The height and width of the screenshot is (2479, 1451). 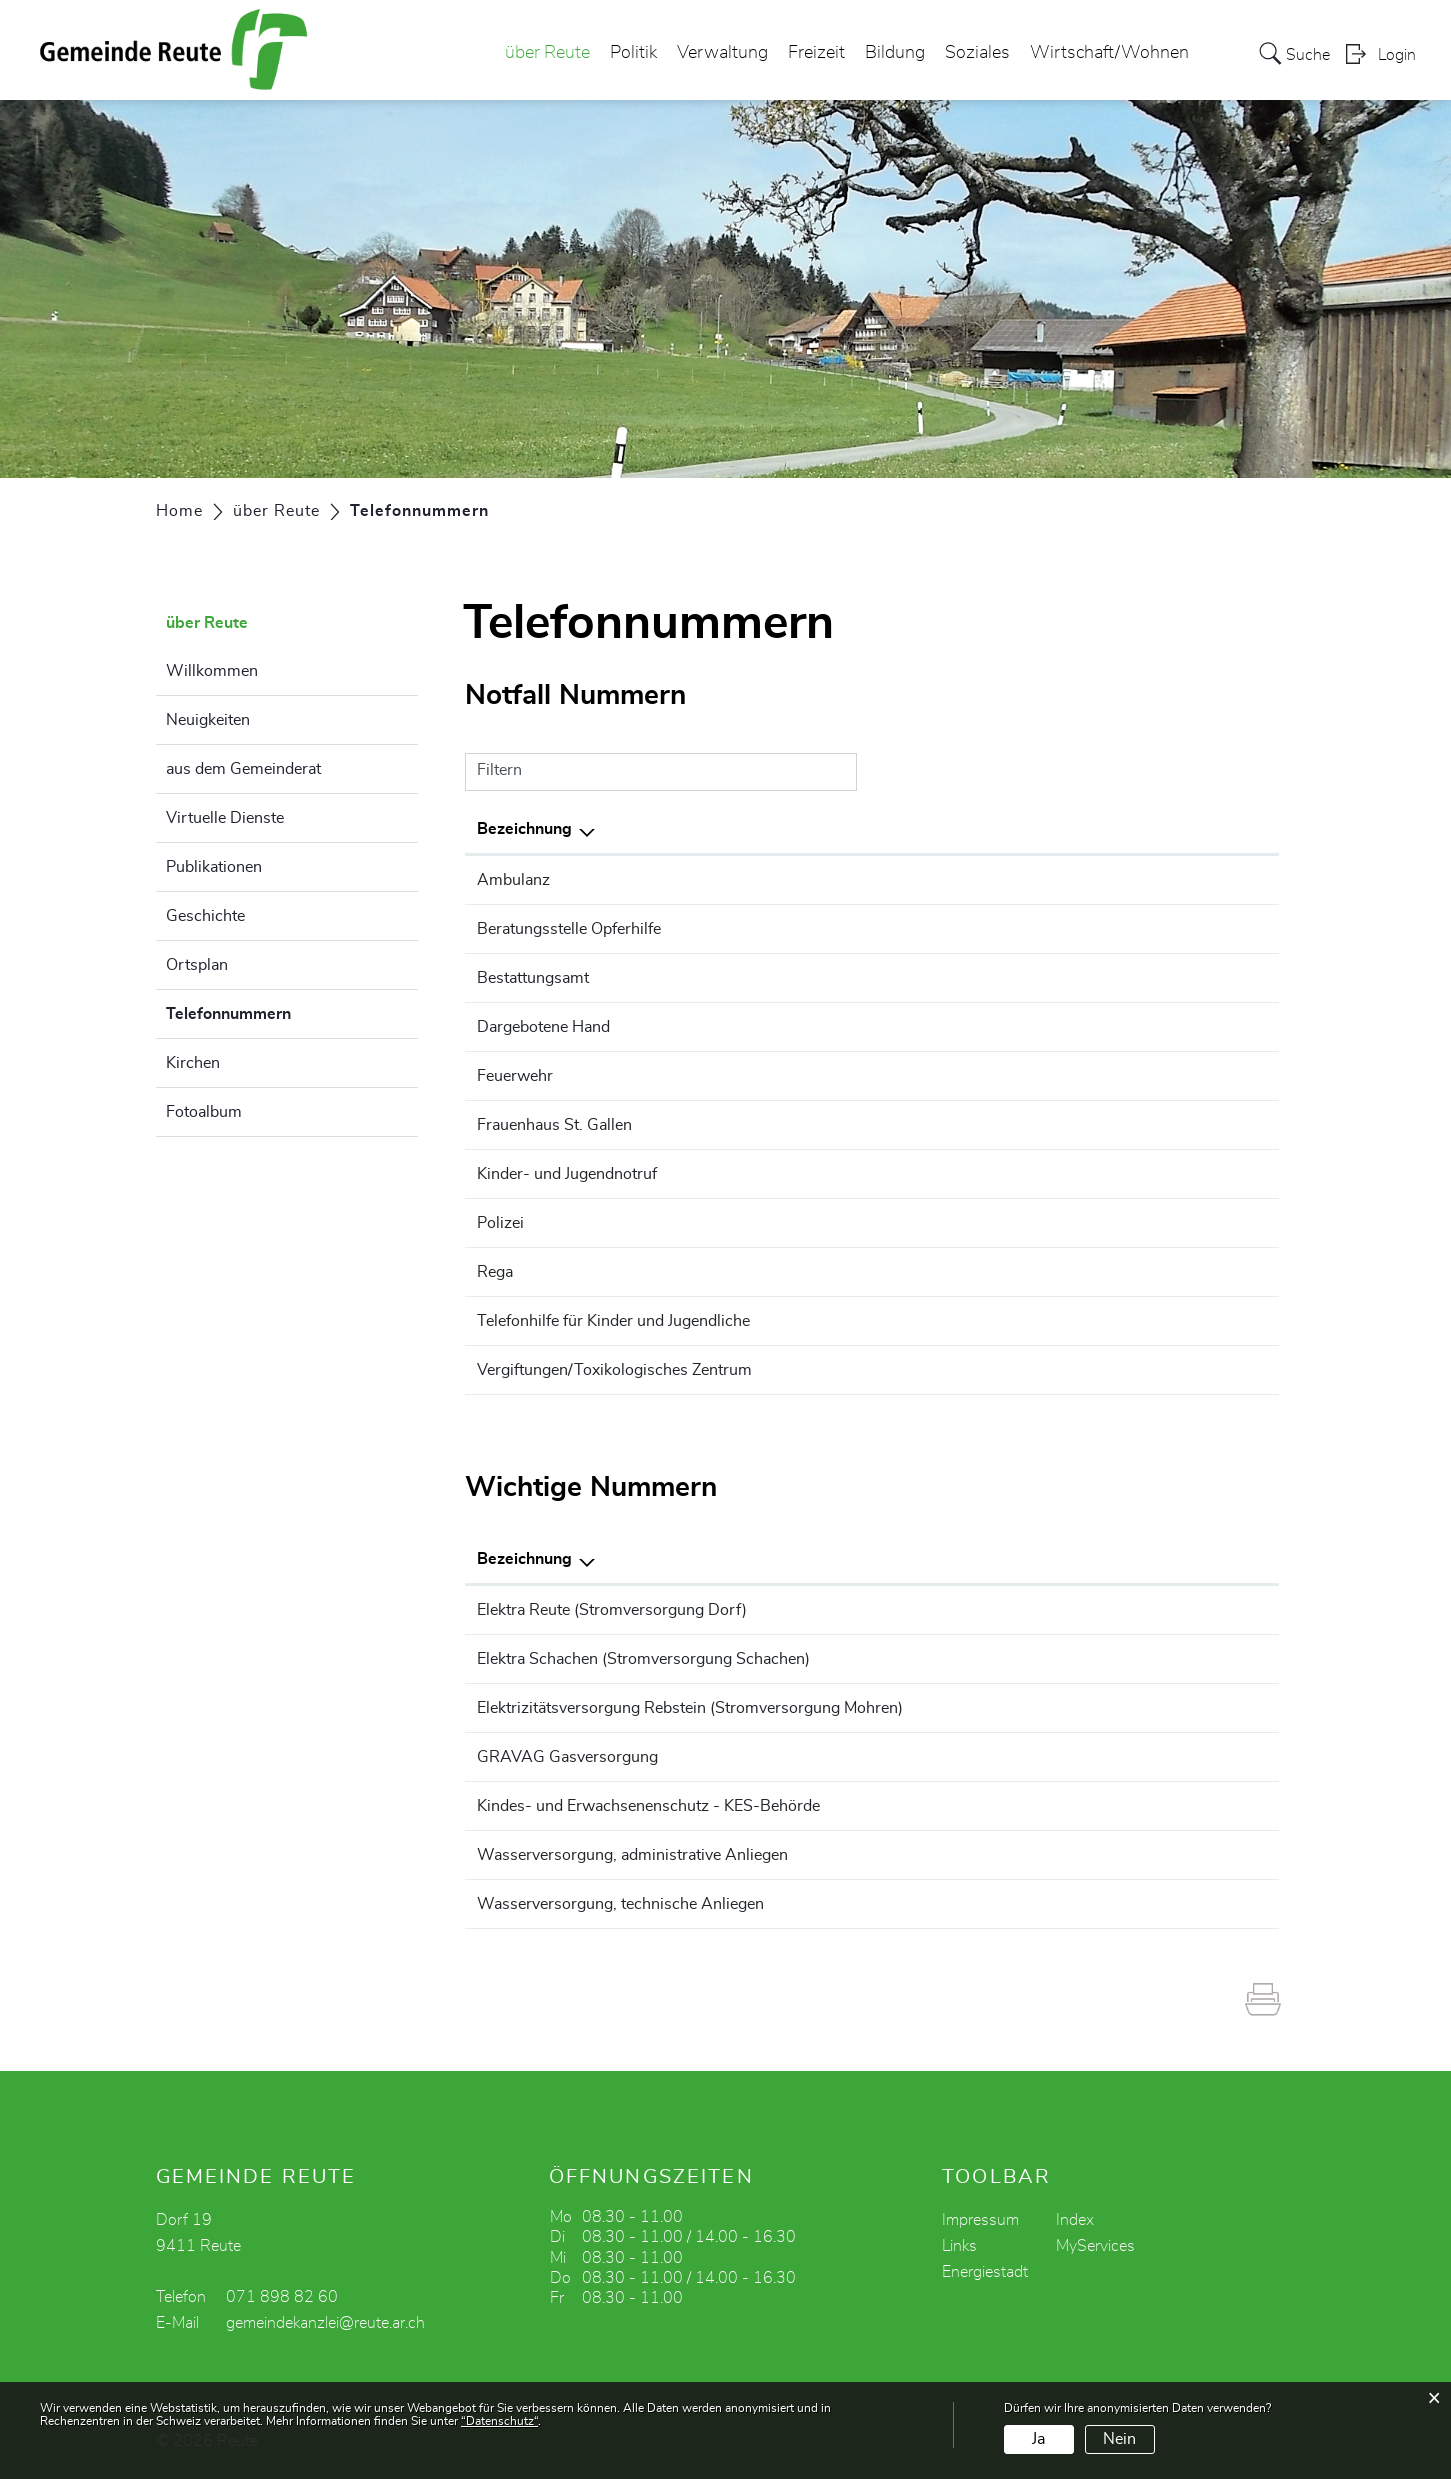 What do you see at coordinates (985, 2272) in the screenshot?
I see `Energiestadt` at bounding box center [985, 2272].